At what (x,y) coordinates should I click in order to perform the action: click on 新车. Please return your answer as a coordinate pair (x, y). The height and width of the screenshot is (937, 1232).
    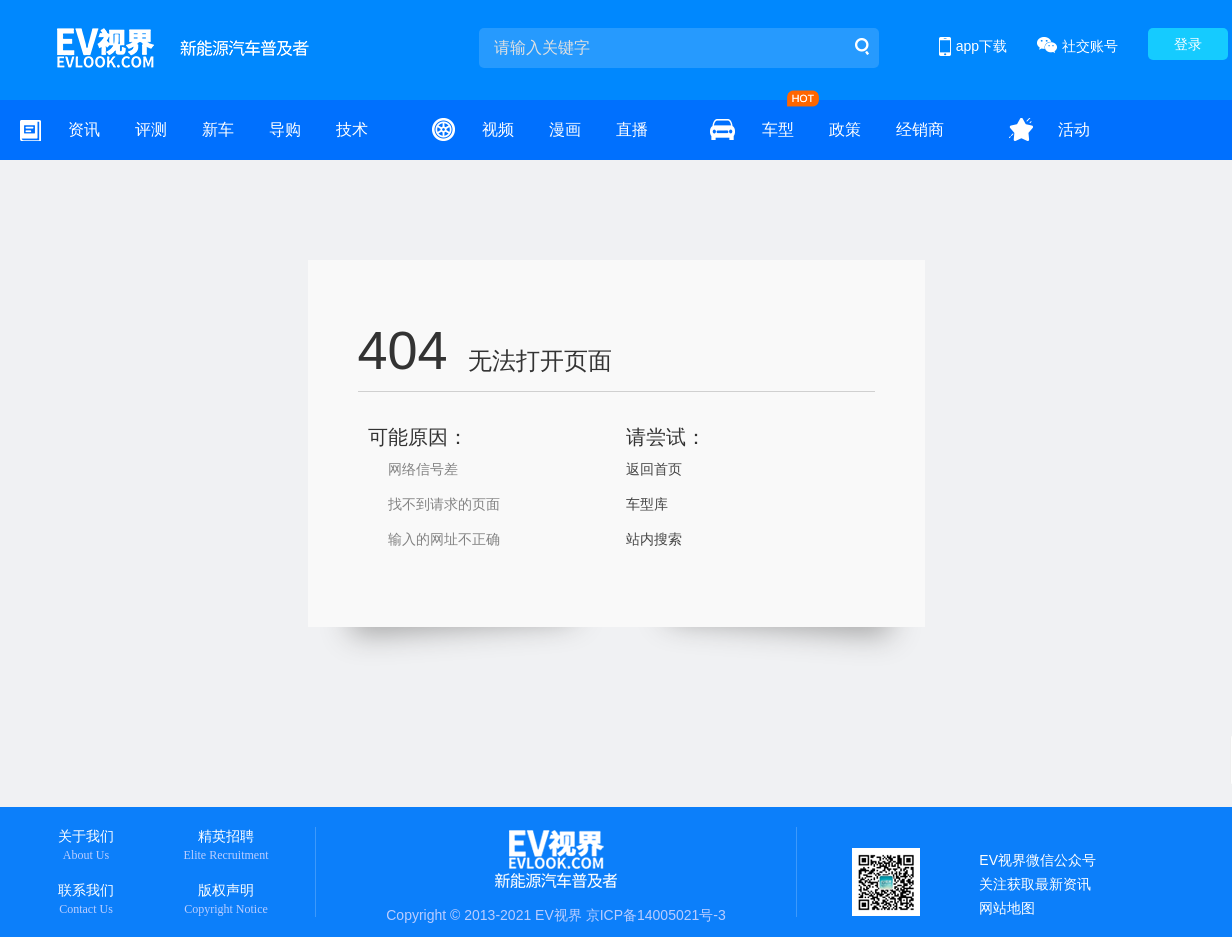
    Looking at the image, I should click on (218, 129).